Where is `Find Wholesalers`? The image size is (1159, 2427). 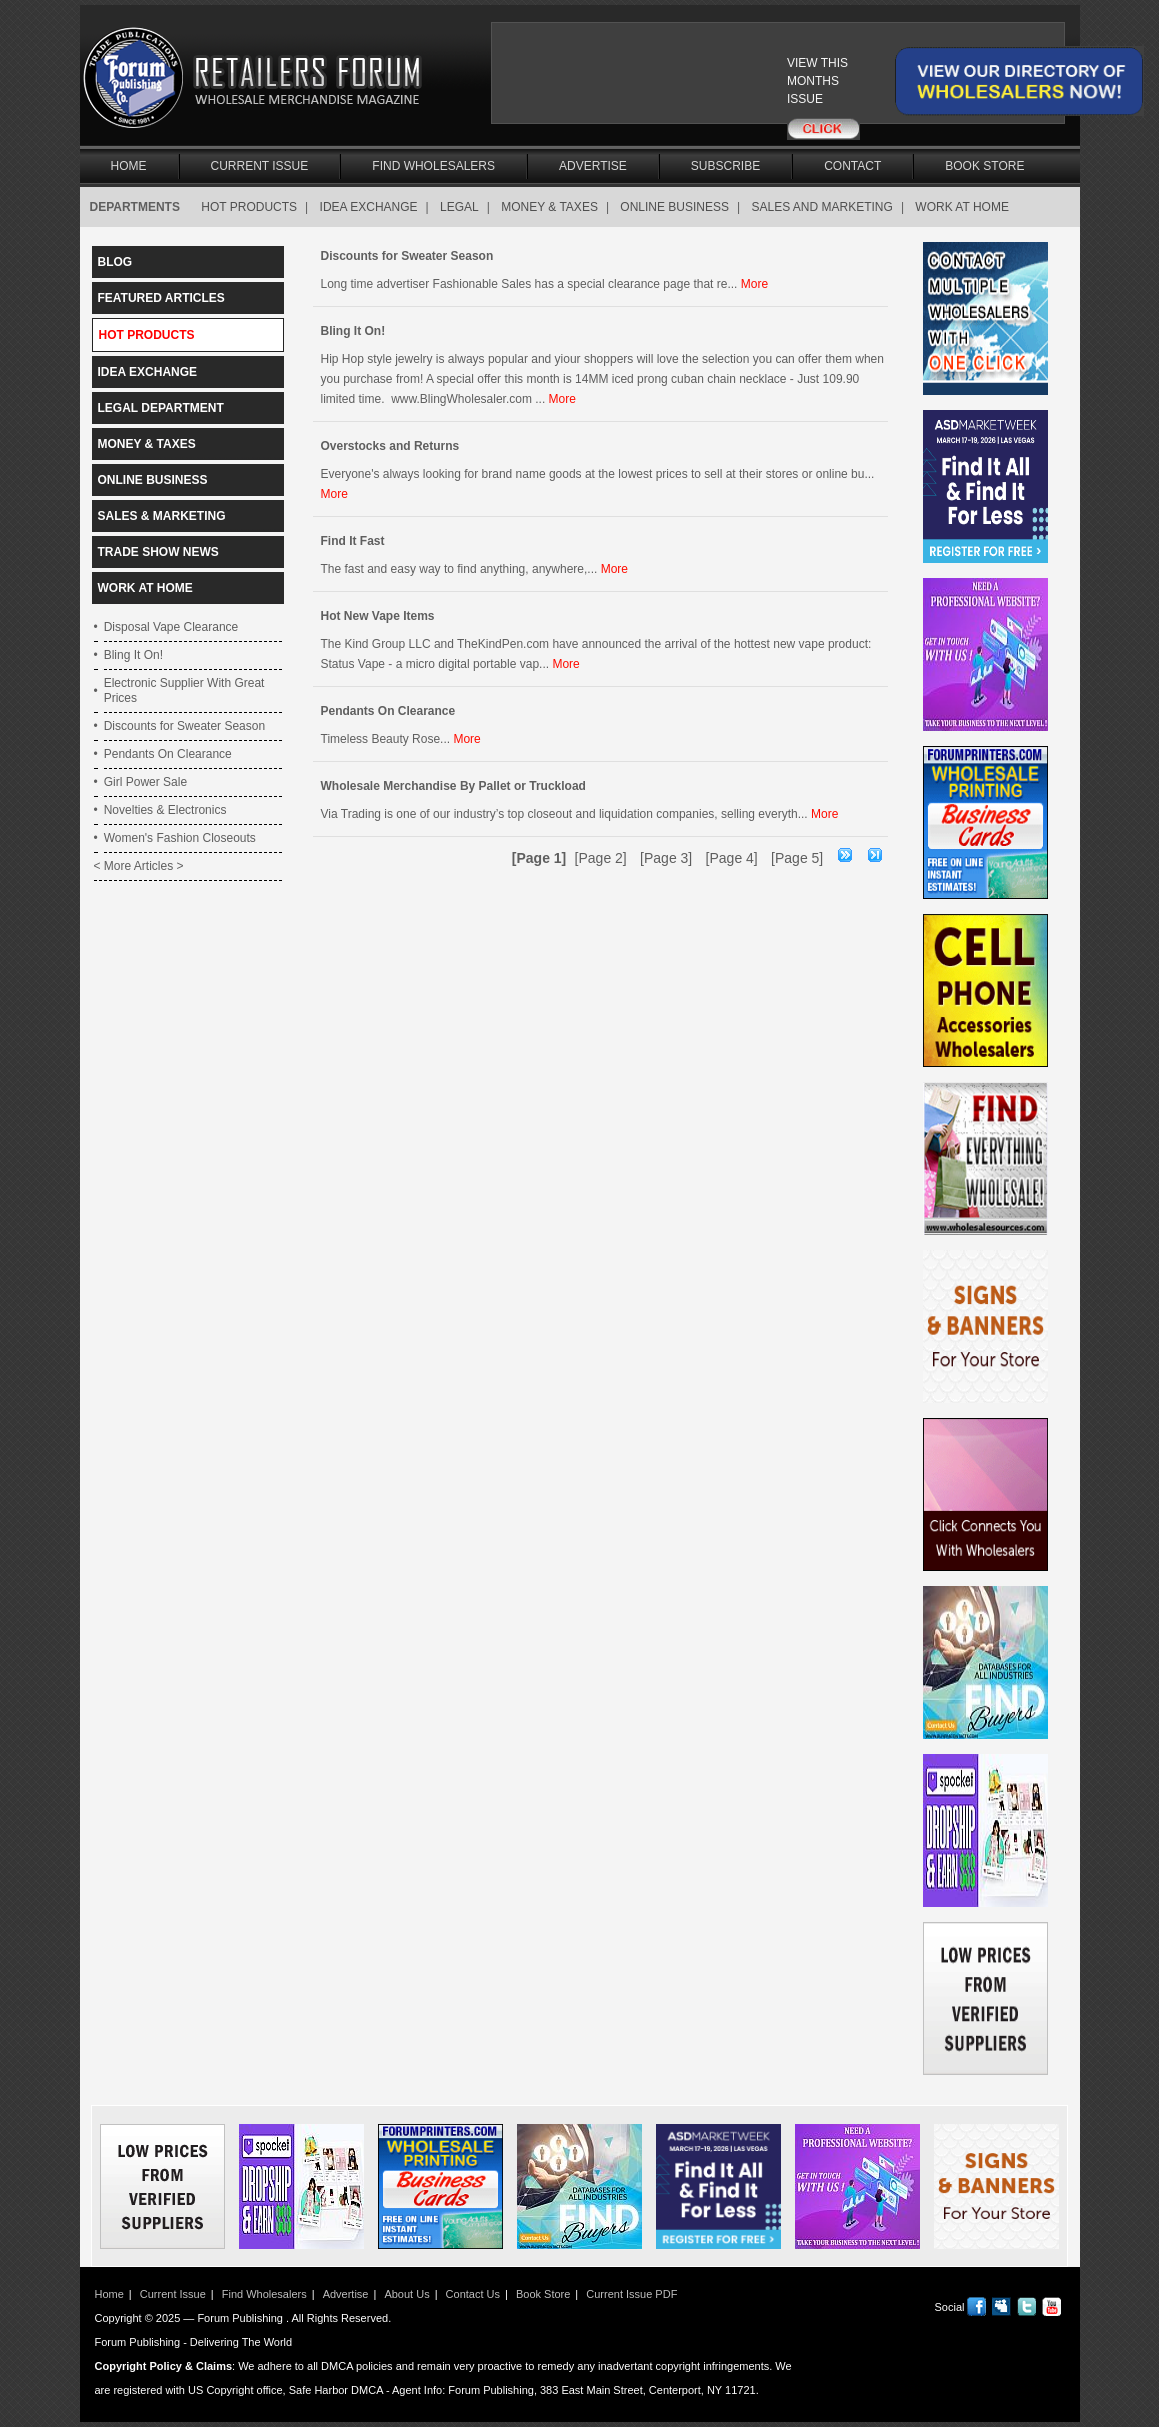 Find Wholesalers is located at coordinates (433, 166).